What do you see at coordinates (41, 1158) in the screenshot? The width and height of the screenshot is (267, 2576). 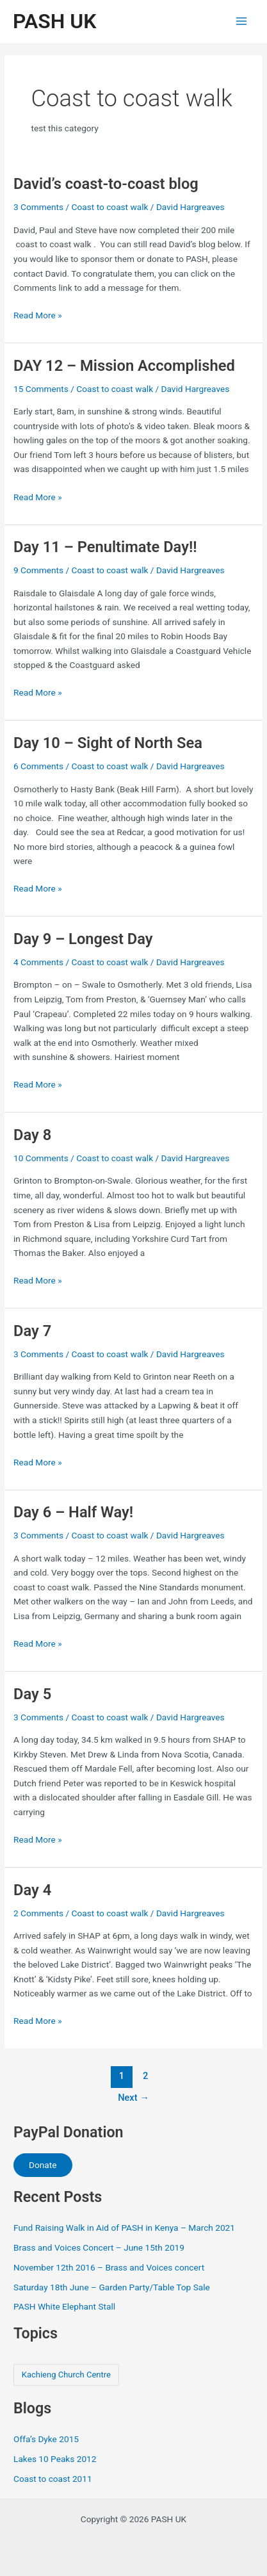 I see `10 Comments` at bounding box center [41, 1158].